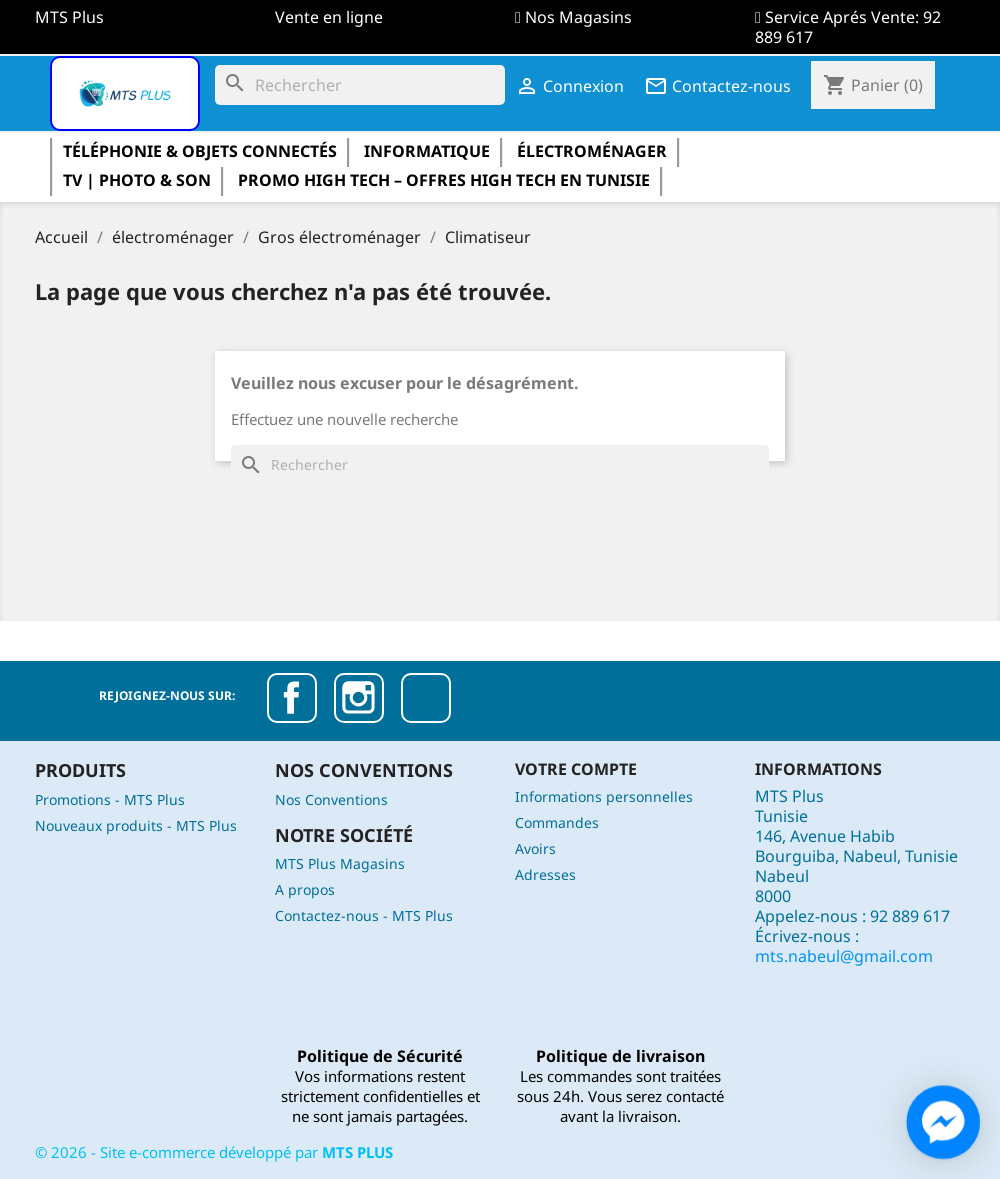 Image resolution: width=1000 pixels, height=1179 pixels. Describe the element at coordinates (292, 698) in the screenshot. I see `Facebook` at that location.